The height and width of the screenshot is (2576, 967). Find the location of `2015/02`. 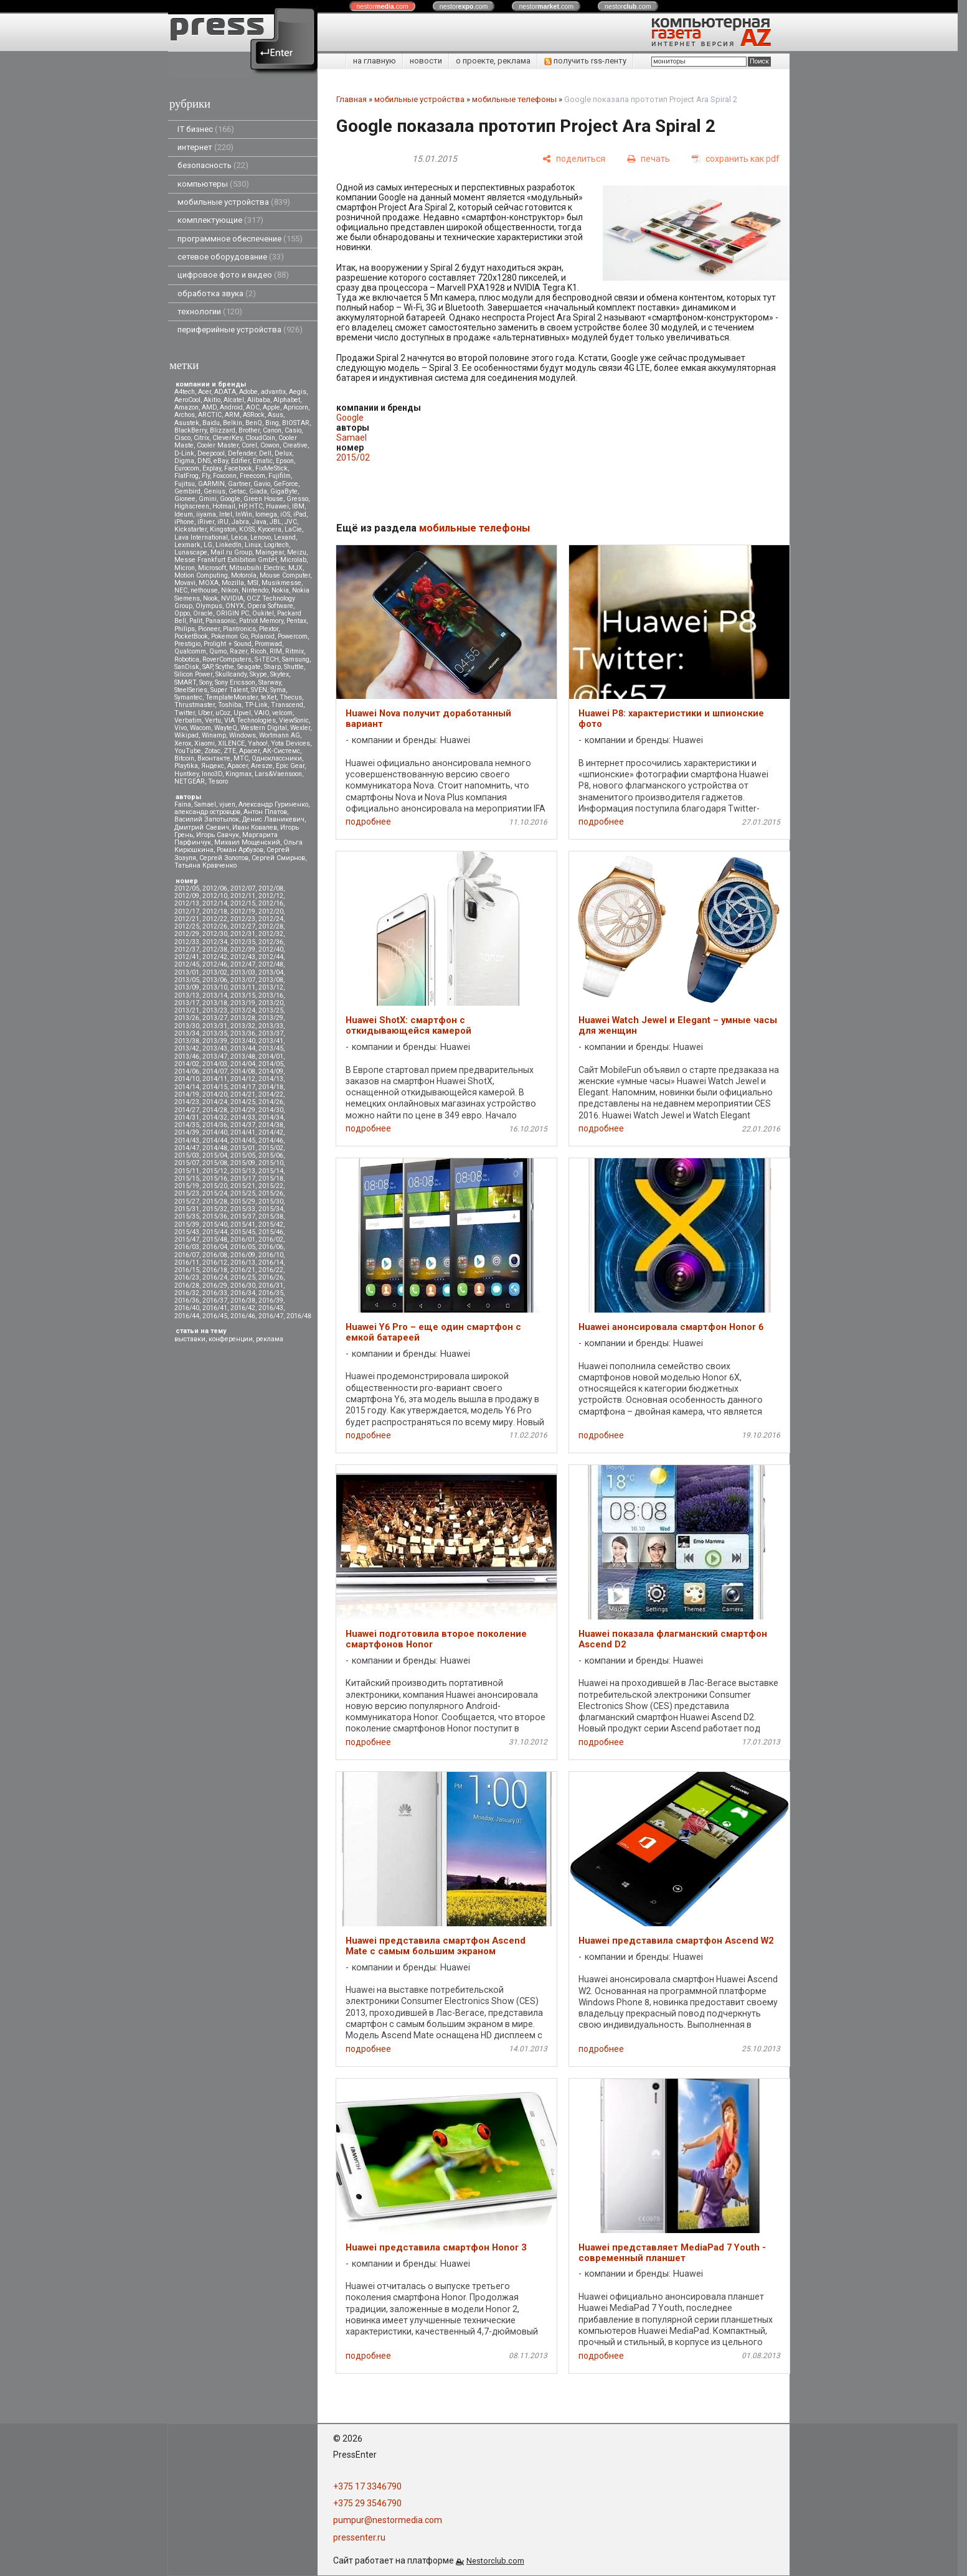

2015/02 is located at coordinates (270, 1148).